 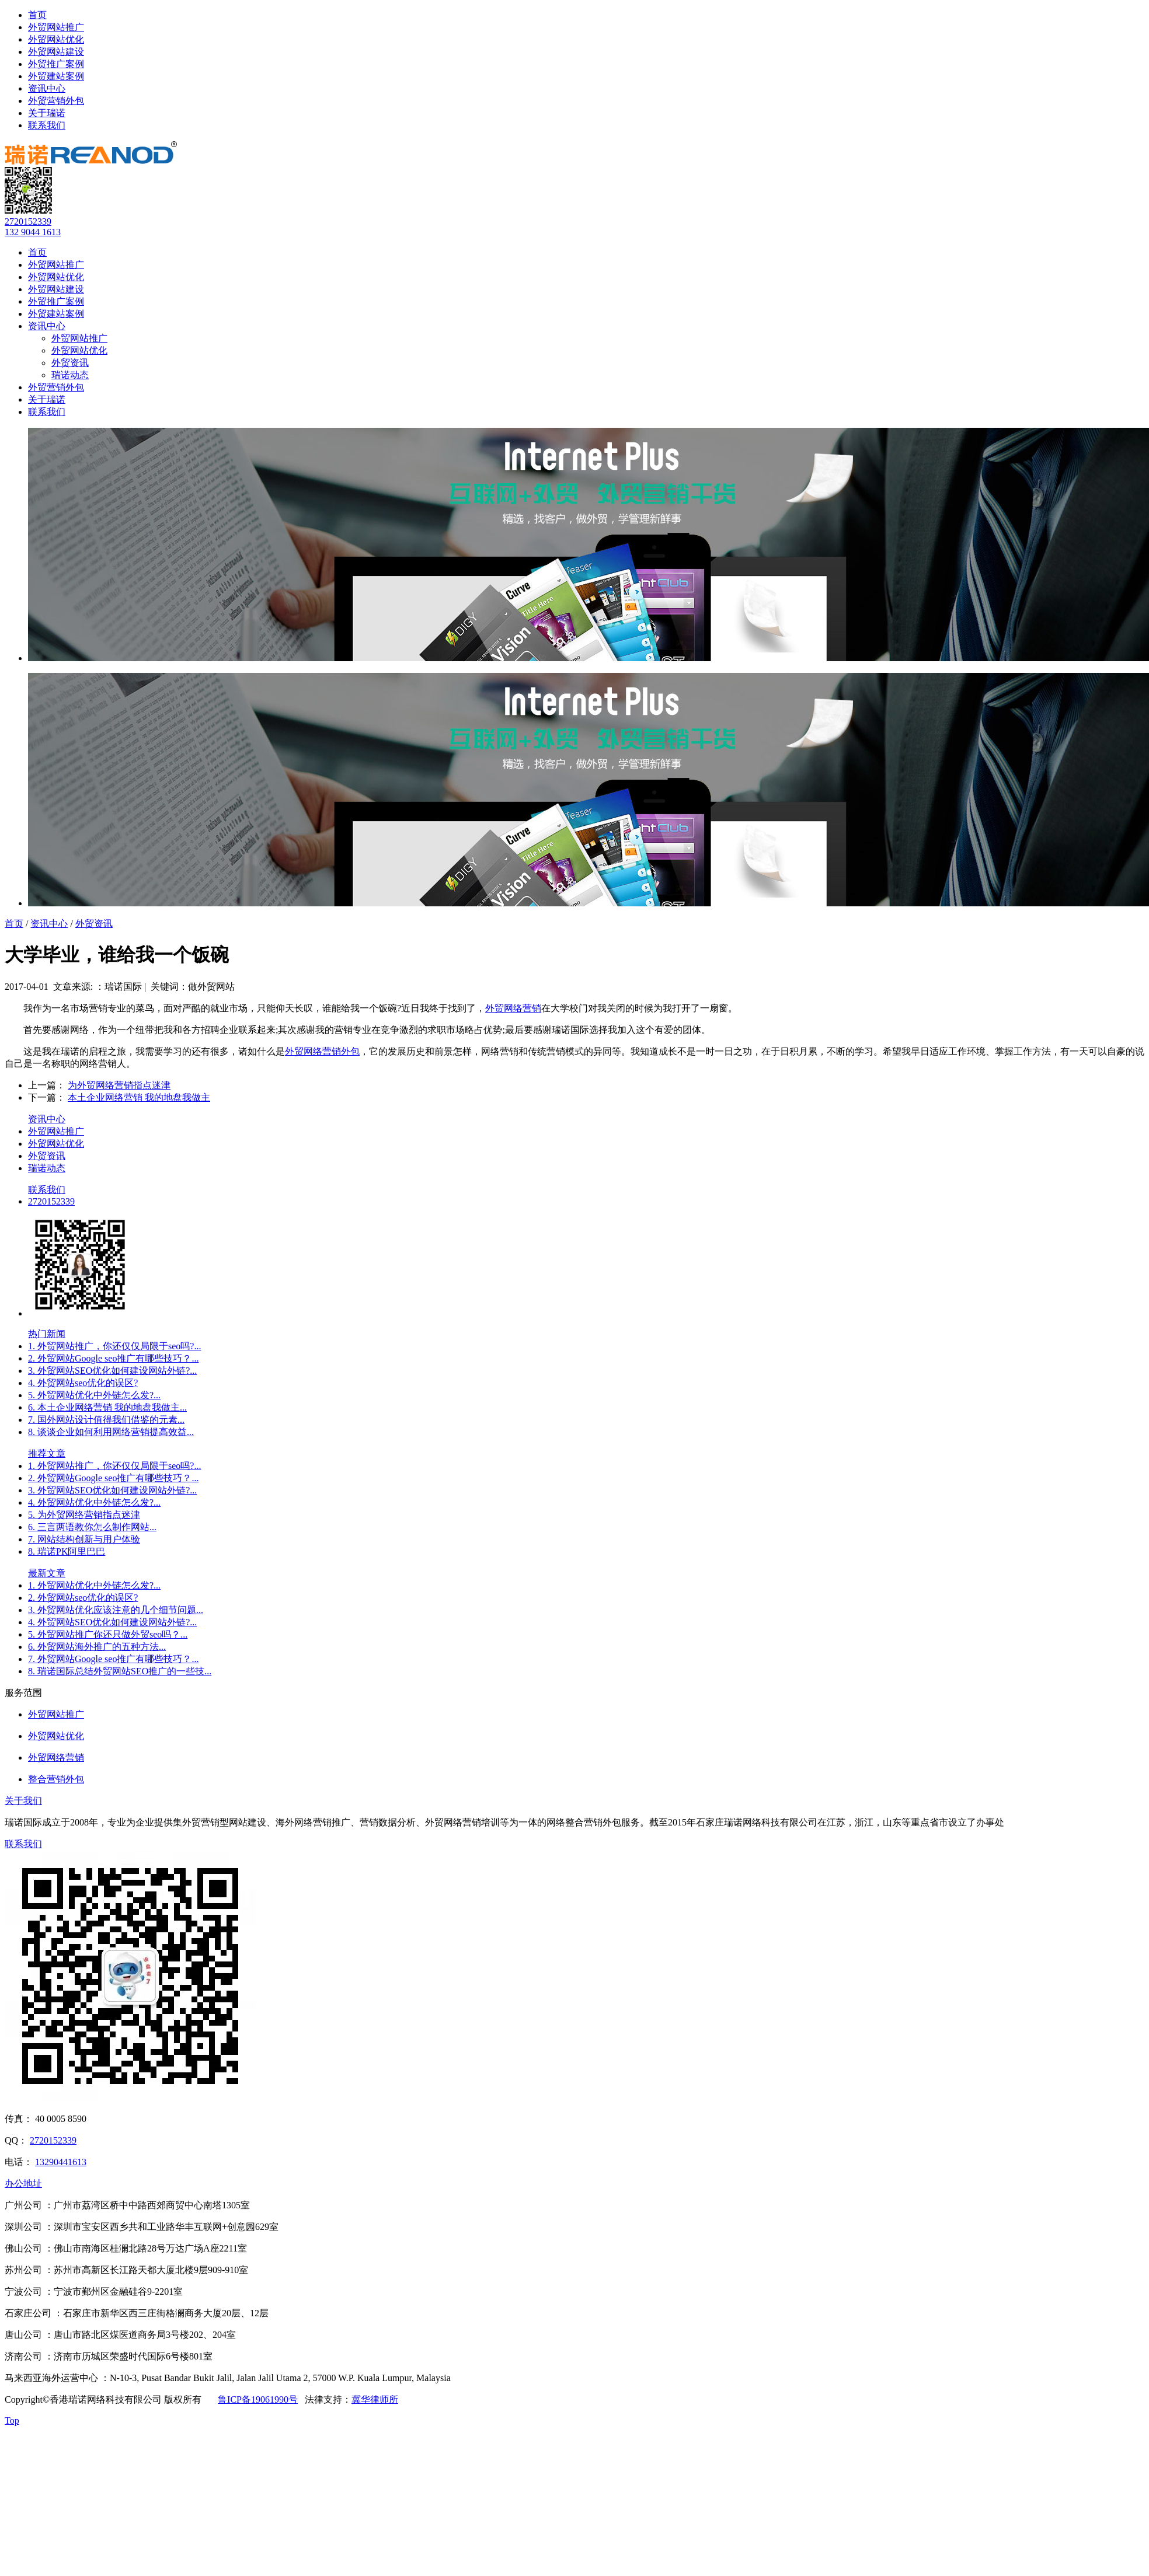 I want to click on 外贸资讯, so click(x=70, y=363).